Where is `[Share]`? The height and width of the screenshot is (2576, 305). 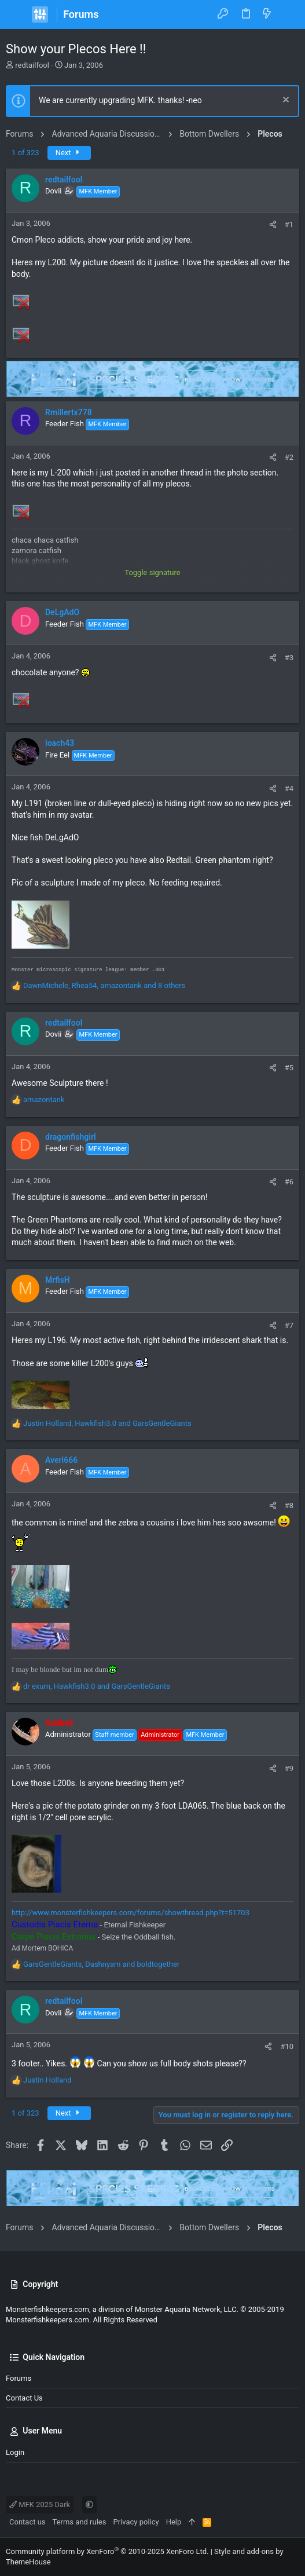
[Share] is located at coordinates (273, 224).